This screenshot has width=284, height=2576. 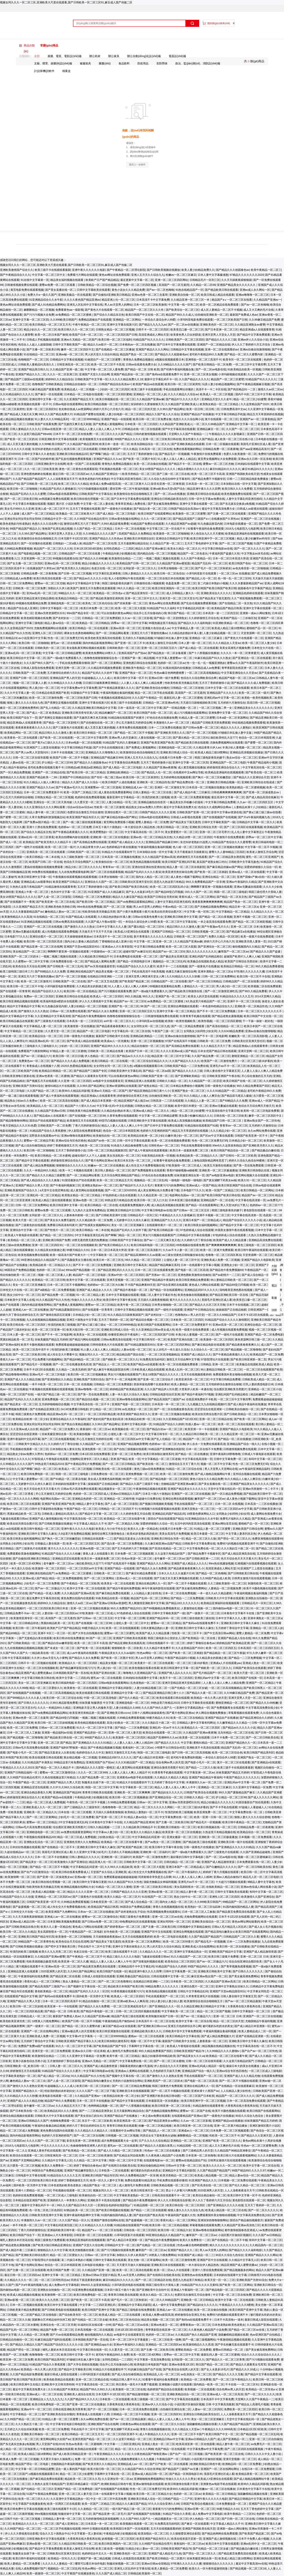 I want to click on 国产自产21区激情综合一区, so click(x=37, y=1872).